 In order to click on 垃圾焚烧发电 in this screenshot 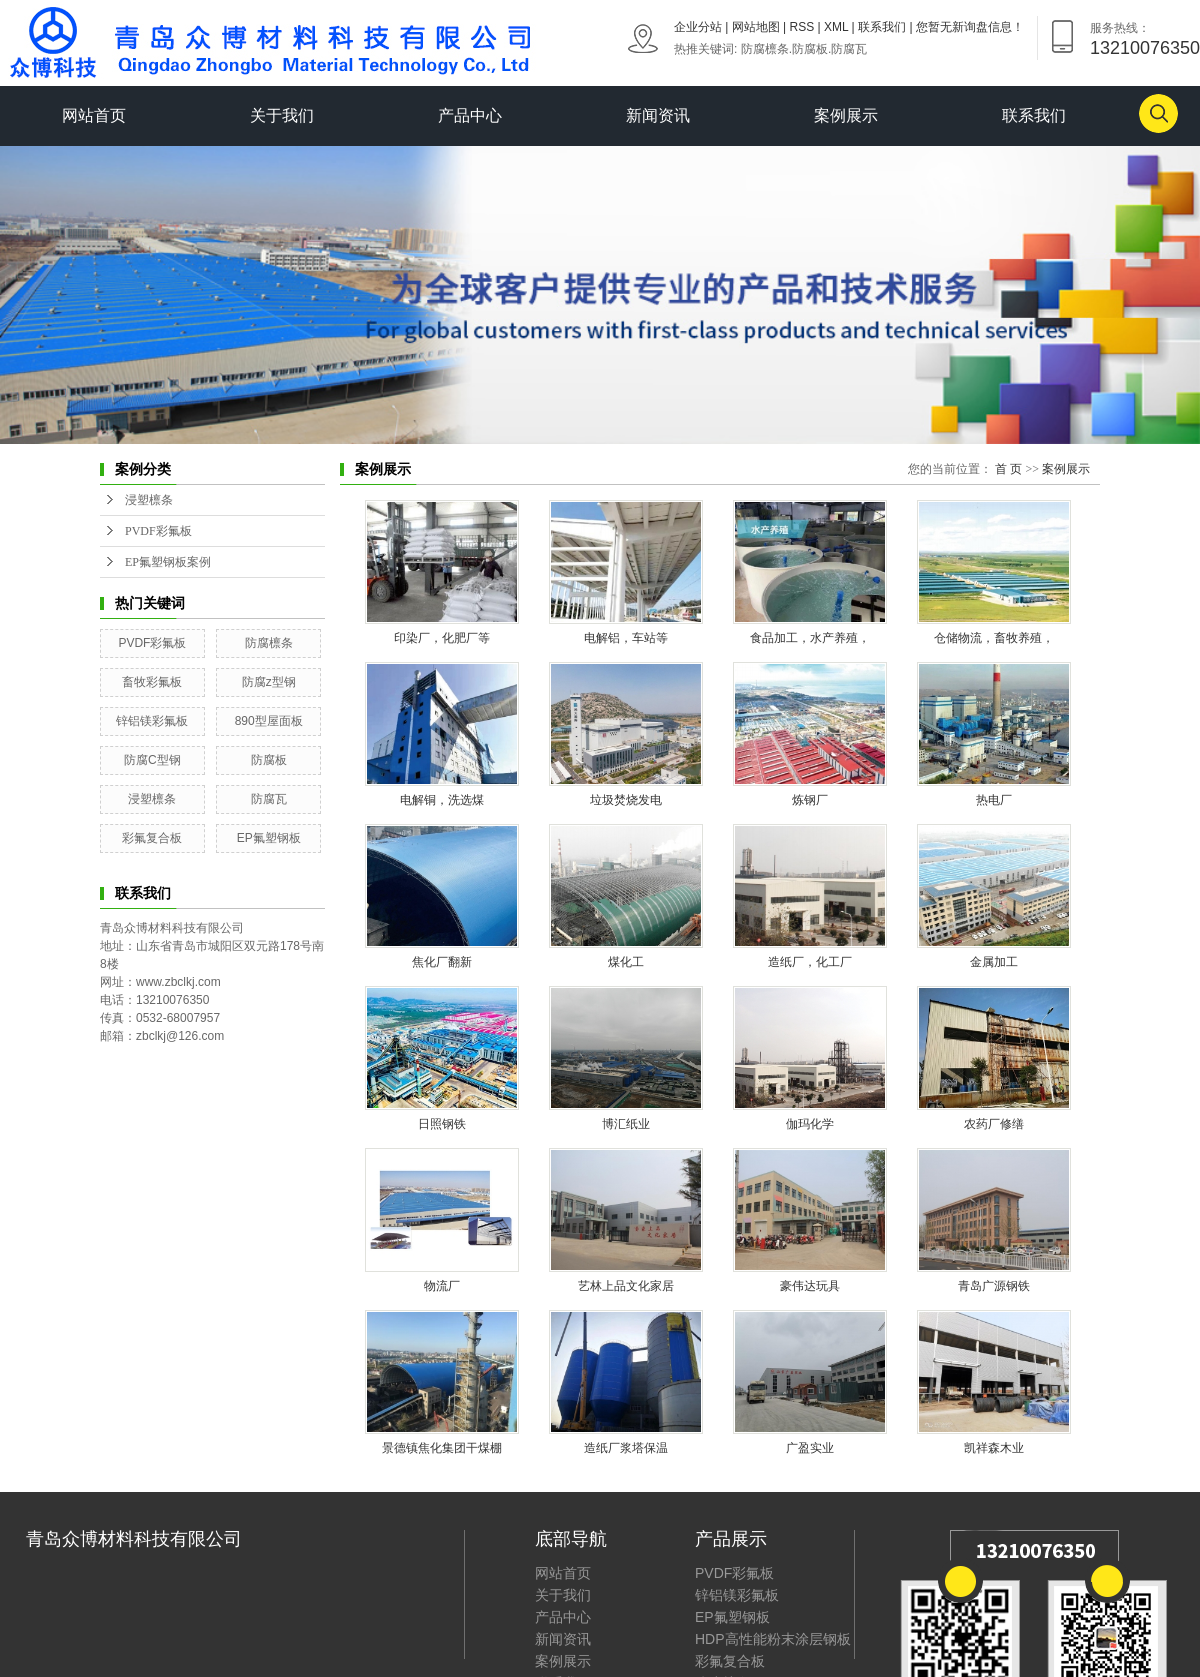, I will do `click(626, 800)`.